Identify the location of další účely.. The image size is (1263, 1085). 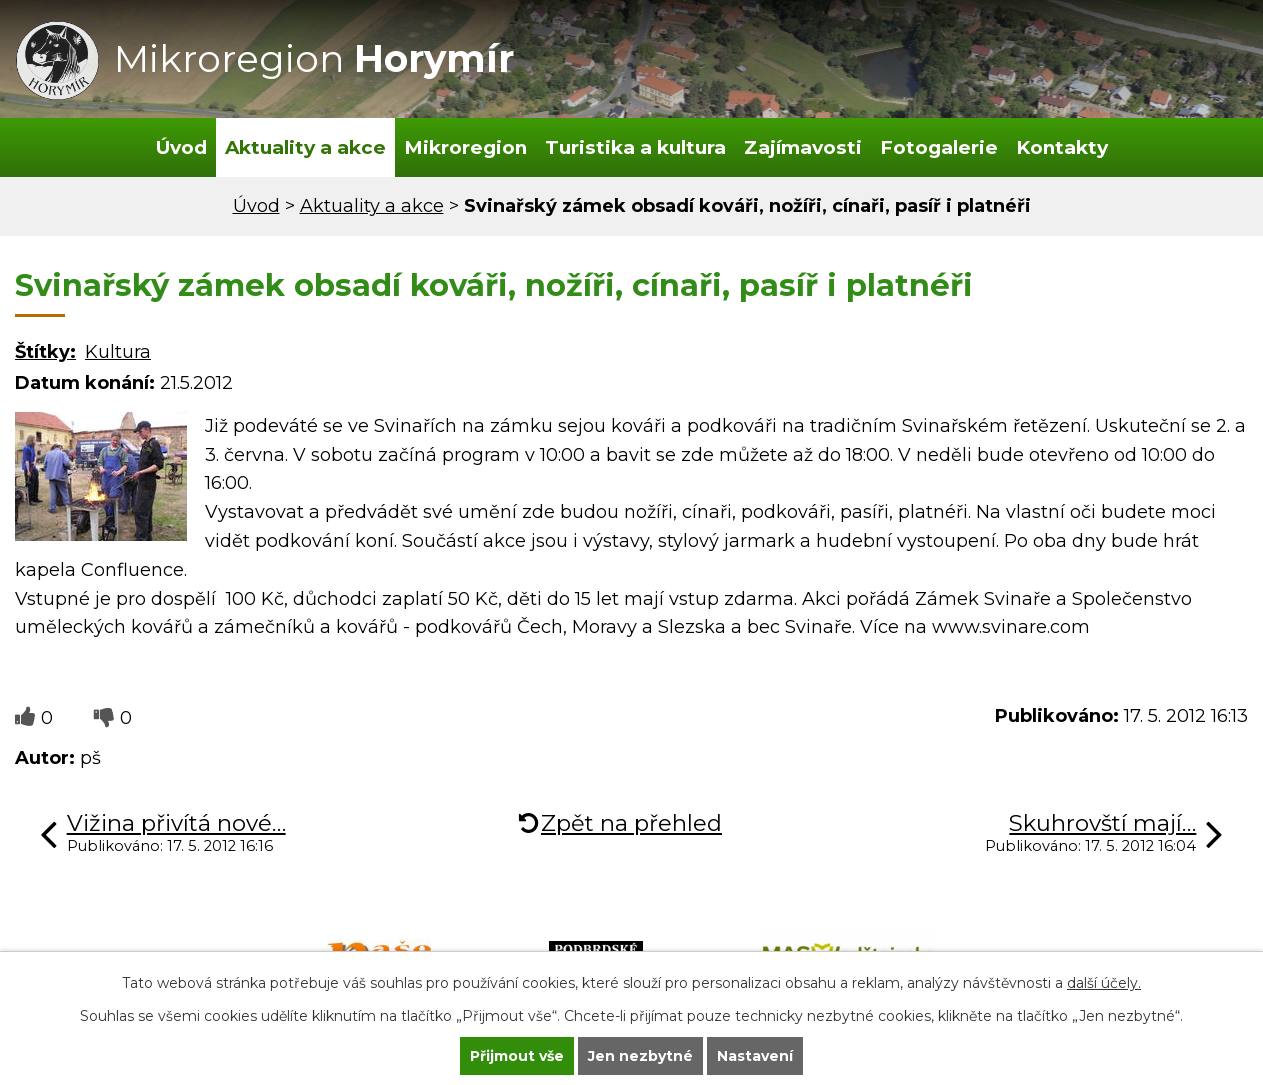
(1104, 983).